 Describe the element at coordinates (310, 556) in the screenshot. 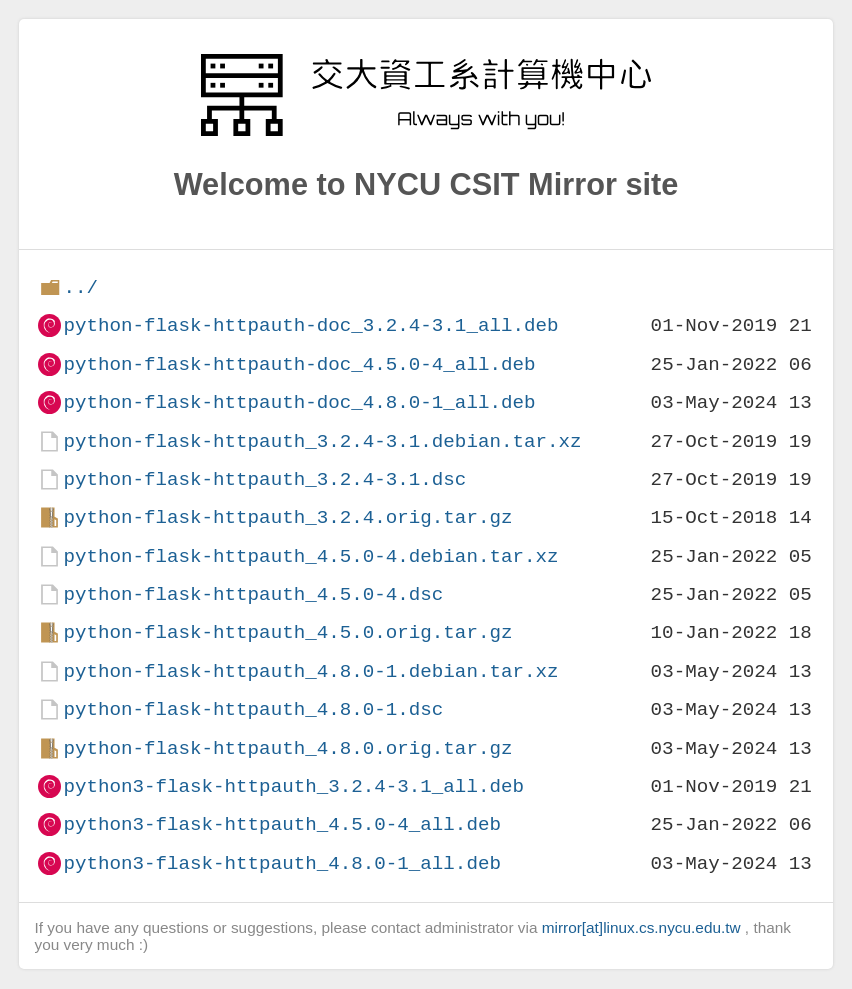

I see `python-flask-httpauth_4.5.0-4.debian.tar.xz` at that location.